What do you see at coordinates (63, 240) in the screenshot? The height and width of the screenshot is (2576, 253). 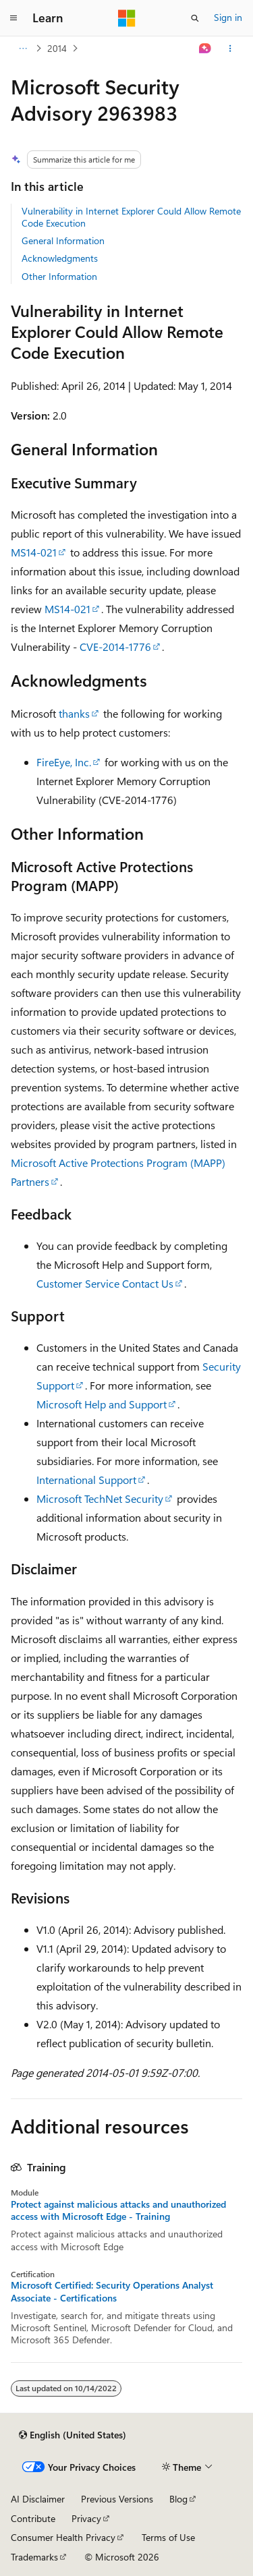 I see `General Information` at bounding box center [63, 240].